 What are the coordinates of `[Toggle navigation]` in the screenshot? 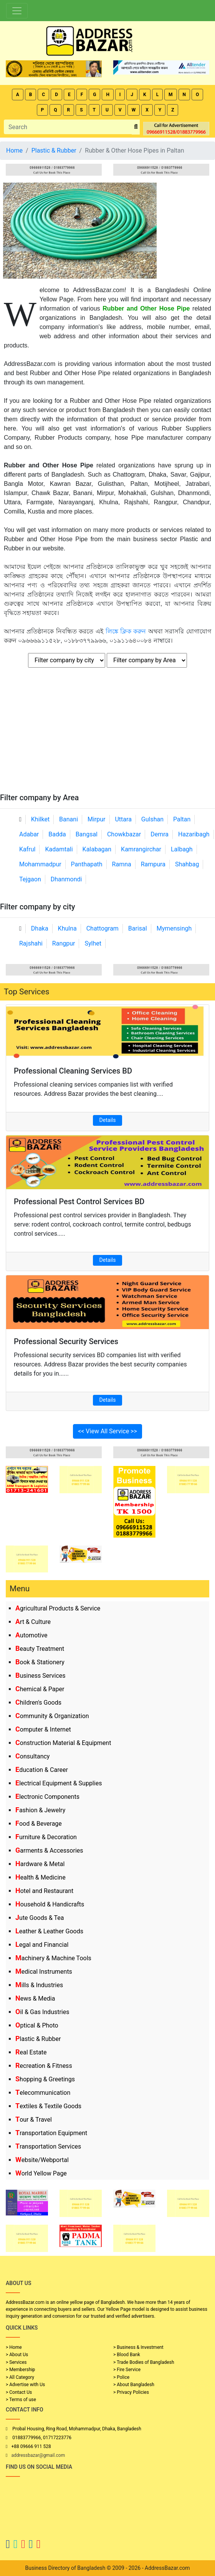 It's located at (17, 10).